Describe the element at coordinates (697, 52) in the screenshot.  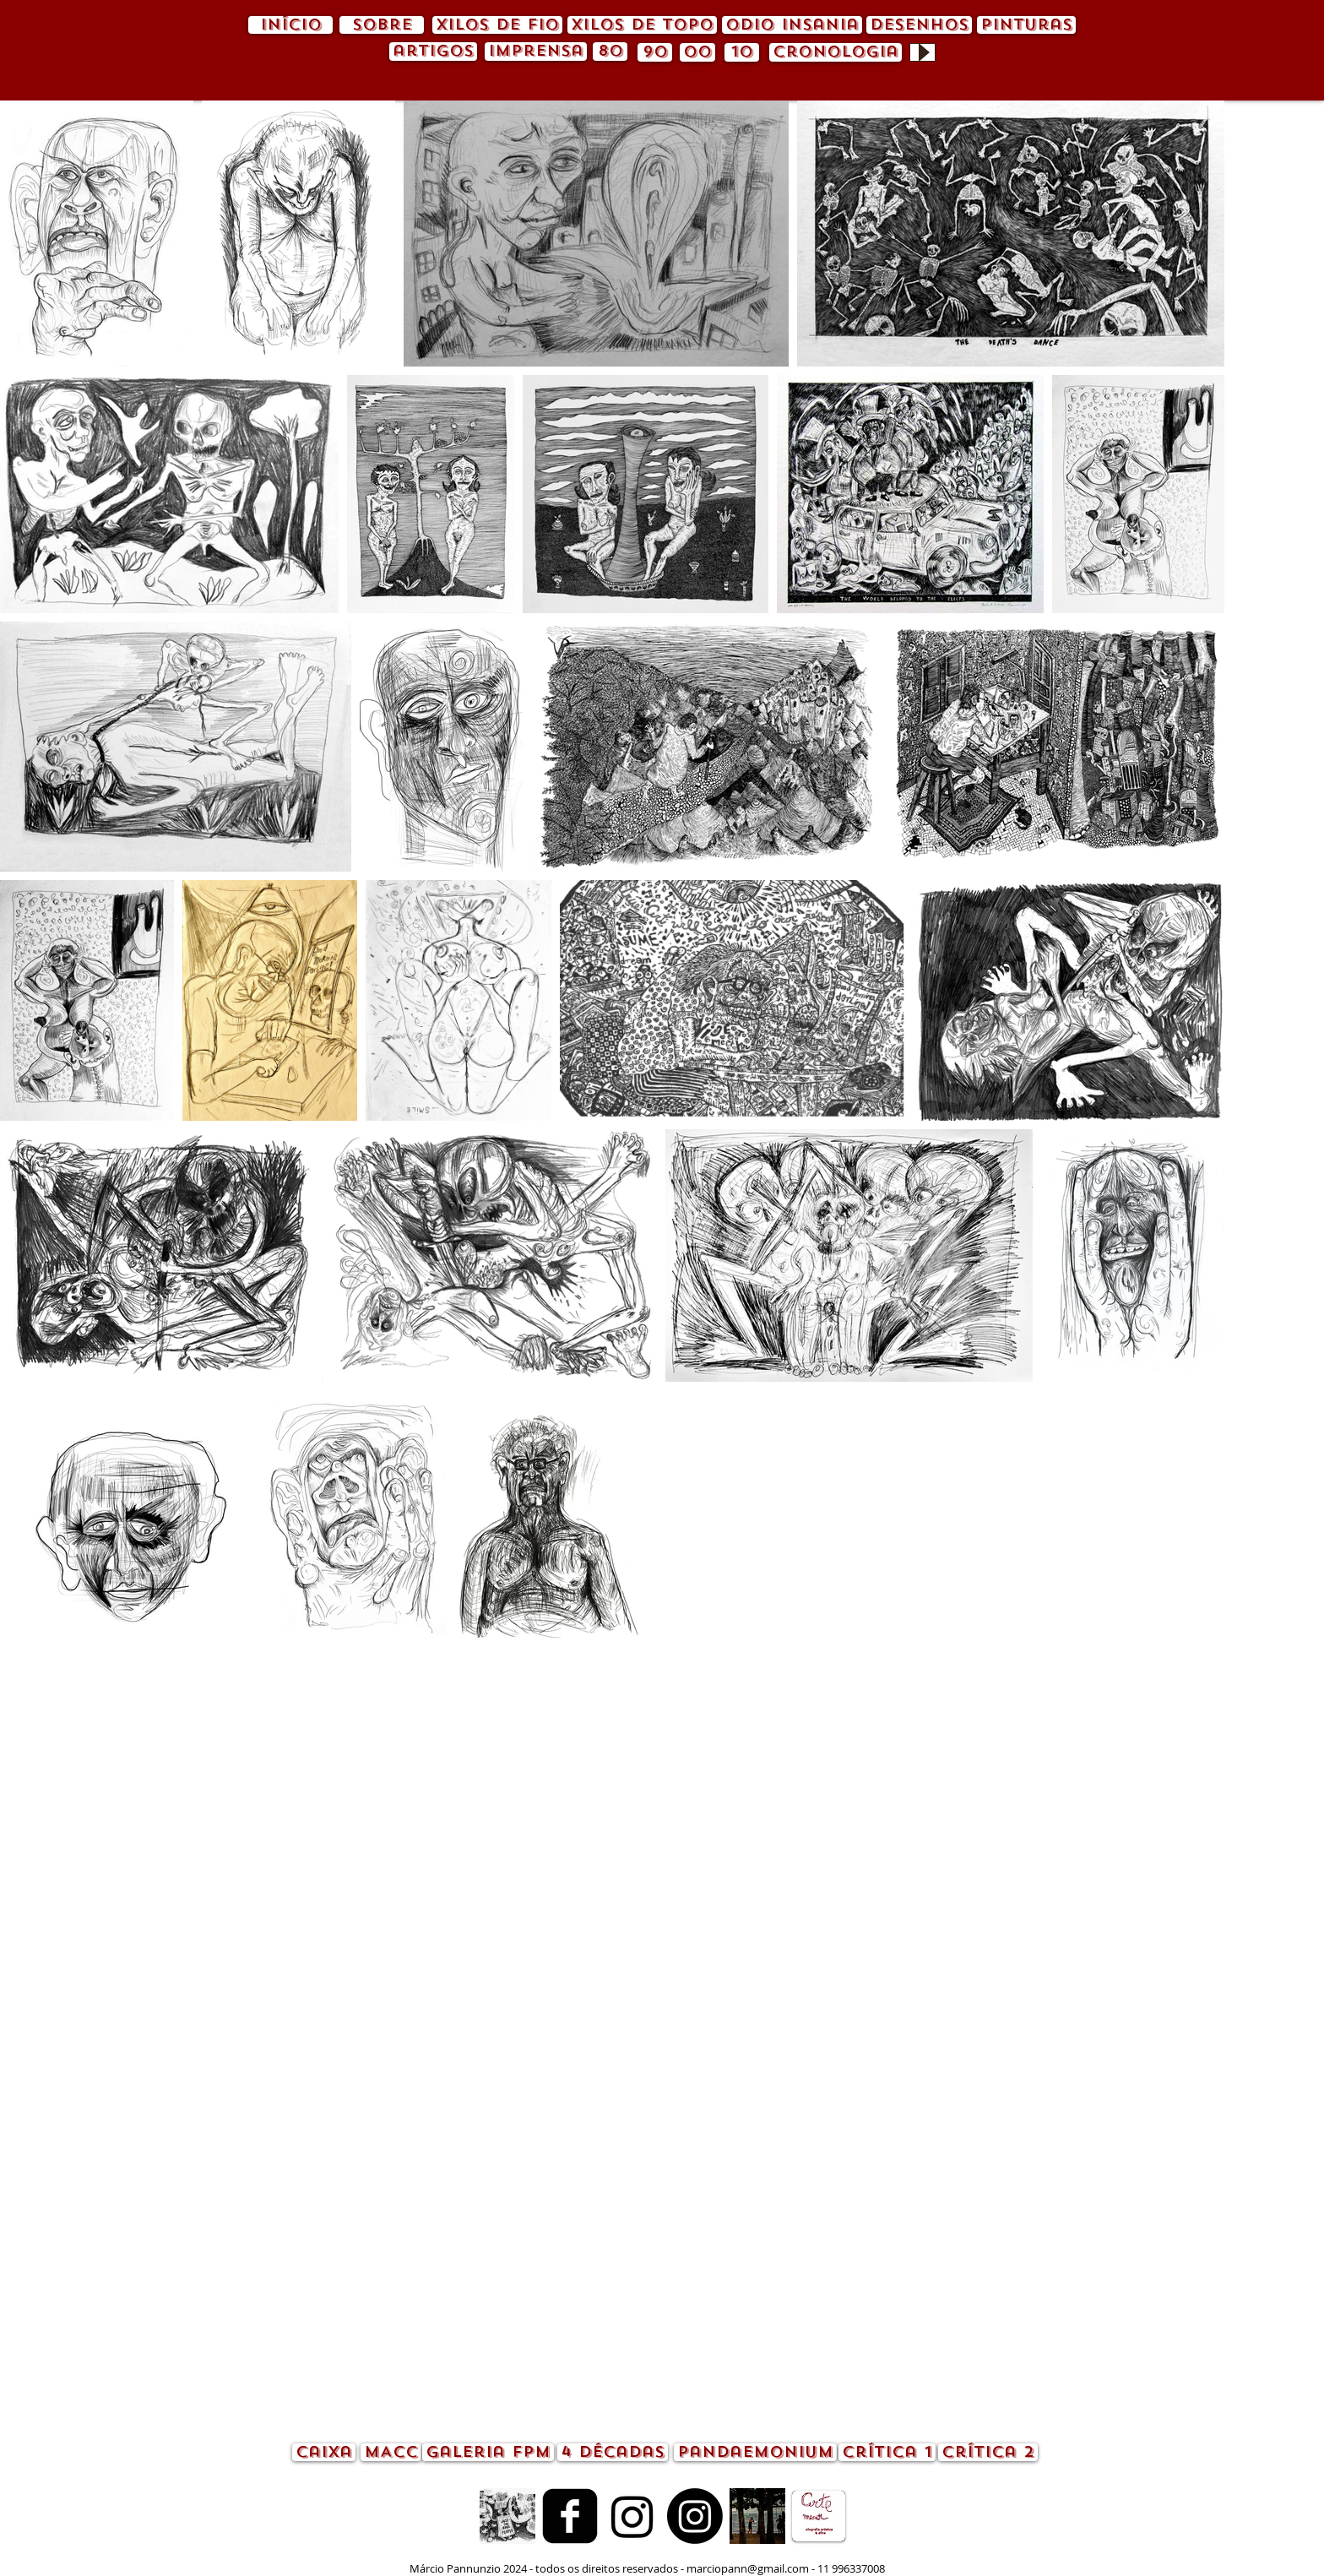
I see `[00]` at that location.